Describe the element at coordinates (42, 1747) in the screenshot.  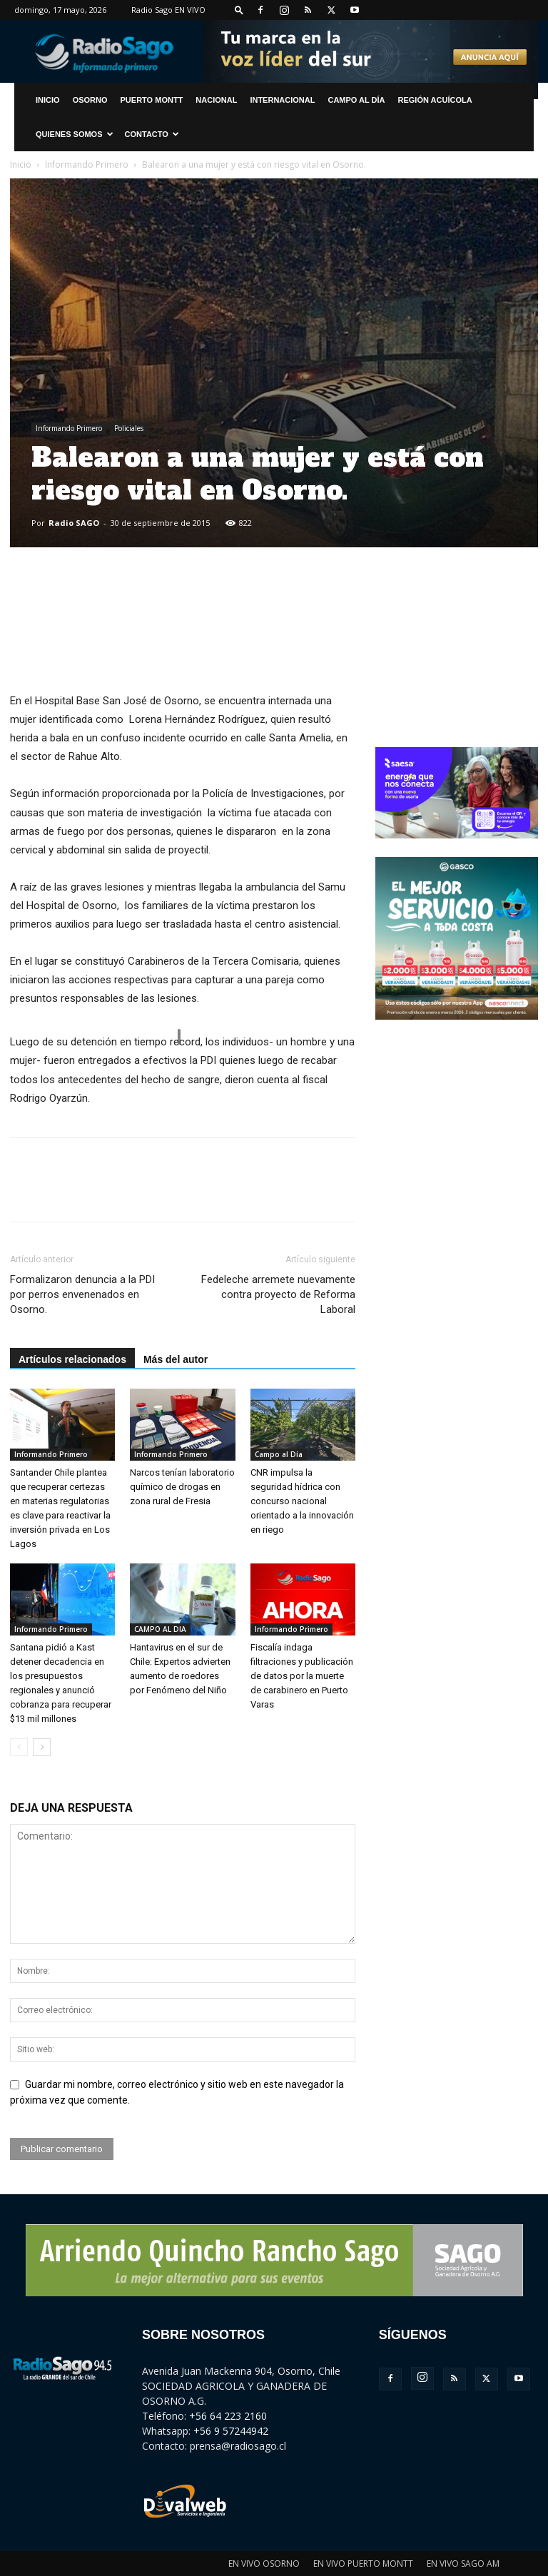
I see `[next-page]` at that location.